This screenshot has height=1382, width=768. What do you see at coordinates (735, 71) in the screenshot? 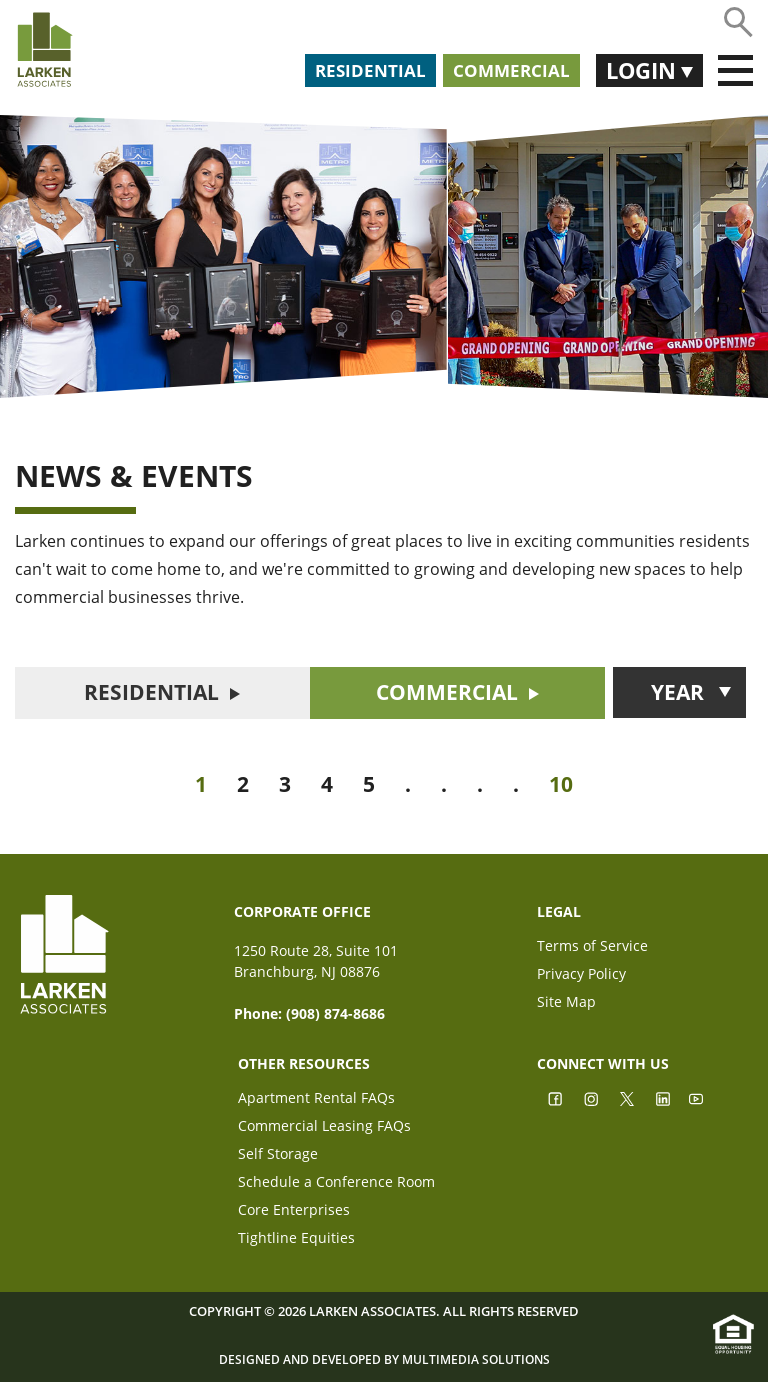
I see `[Toggle navigation]` at bounding box center [735, 71].